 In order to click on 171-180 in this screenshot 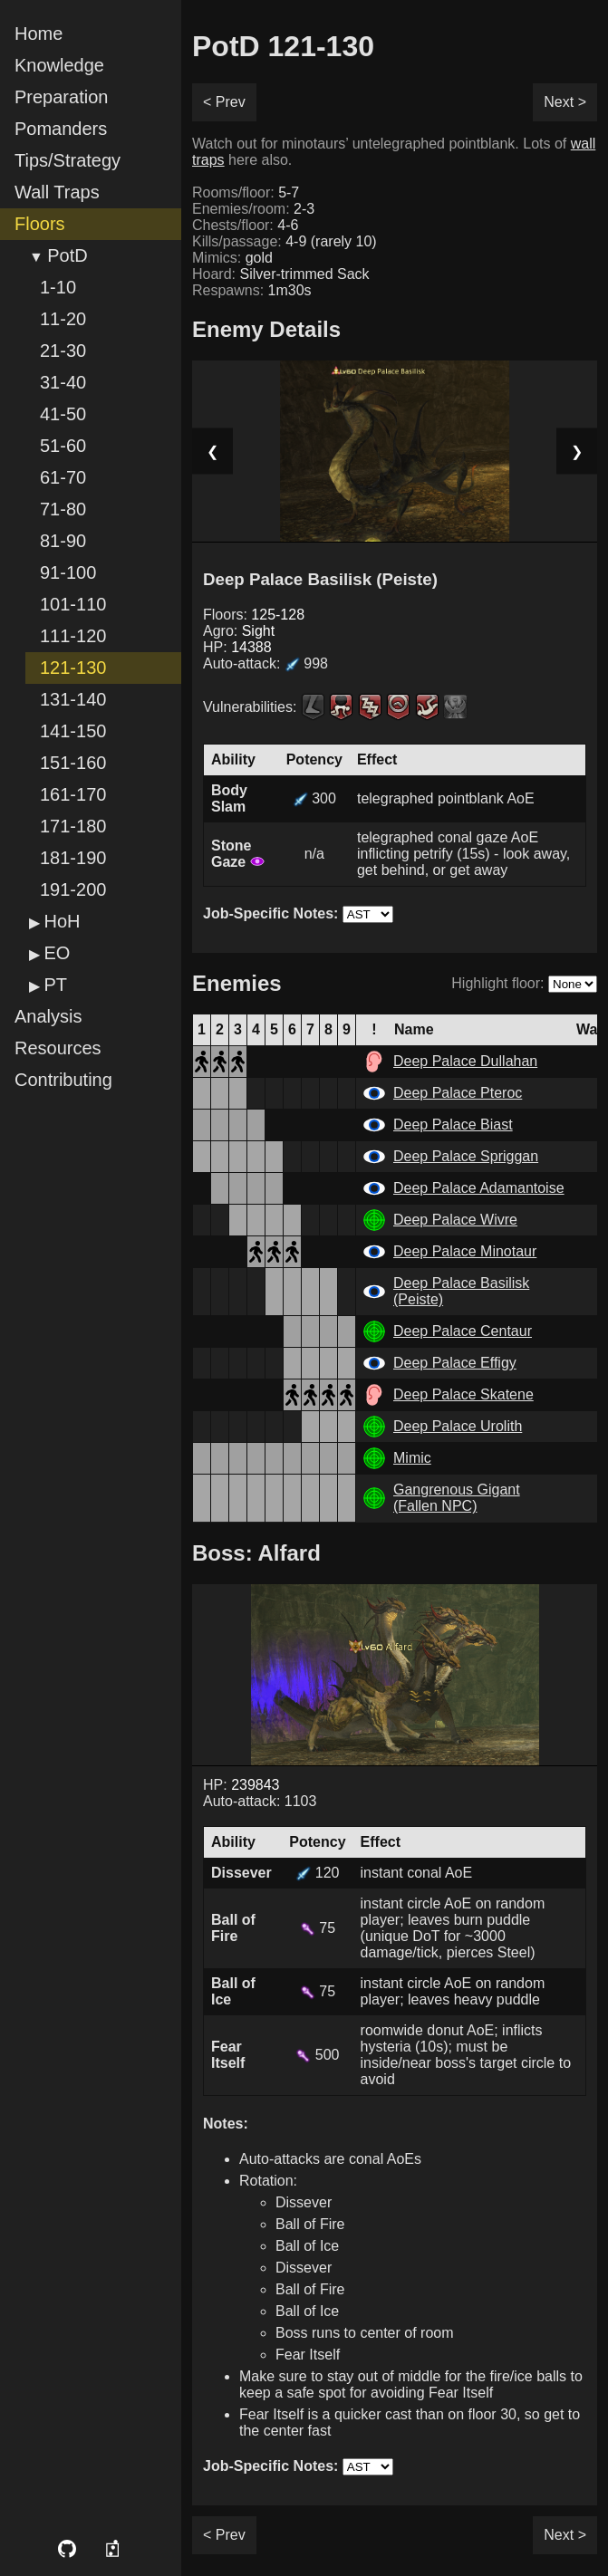, I will do `click(73, 826)`.